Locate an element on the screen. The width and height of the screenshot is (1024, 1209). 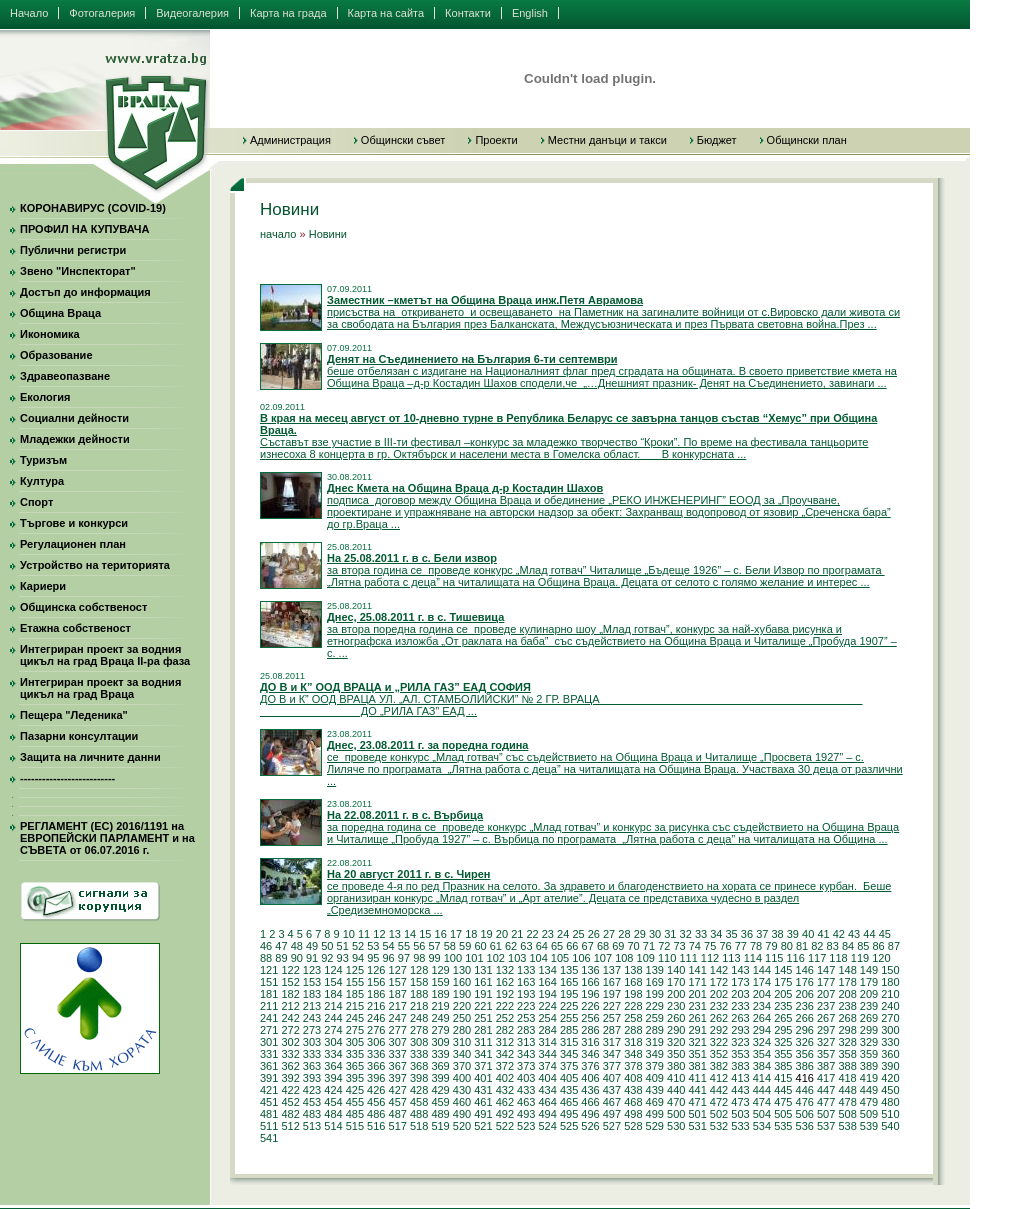
68 is located at coordinates (603, 946).